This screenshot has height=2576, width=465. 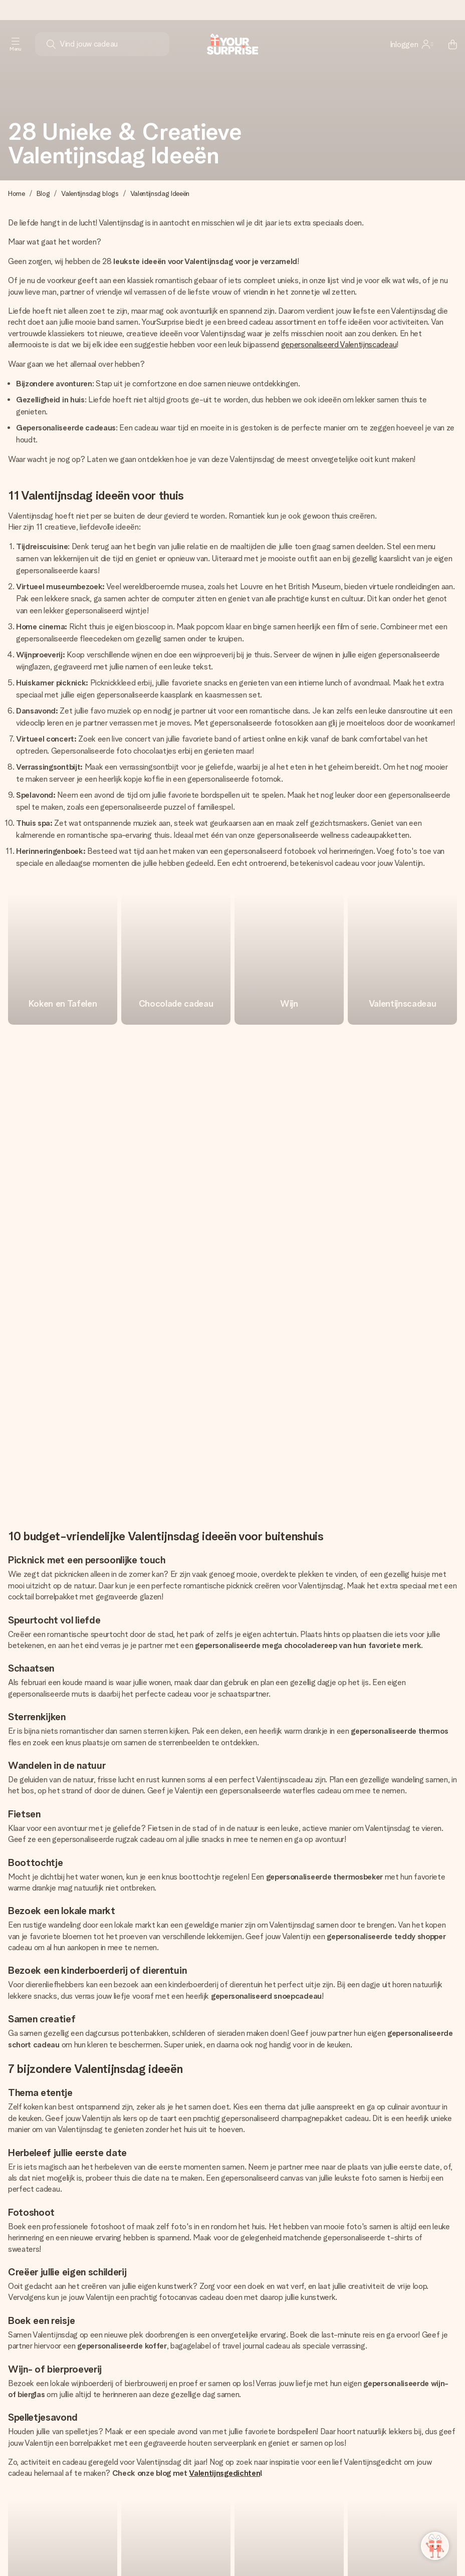 What do you see at coordinates (15, 44) in the screenshot?
I see `[Navigation open and close]` at bounding box center [15, 44].